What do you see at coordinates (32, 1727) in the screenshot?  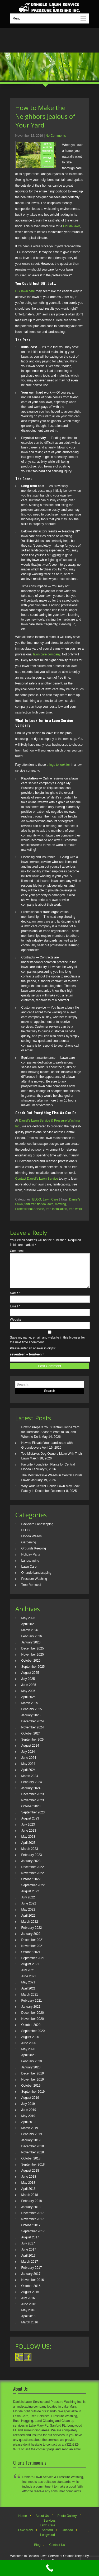 I see `December 2024` at bounding box center [32, 1727].